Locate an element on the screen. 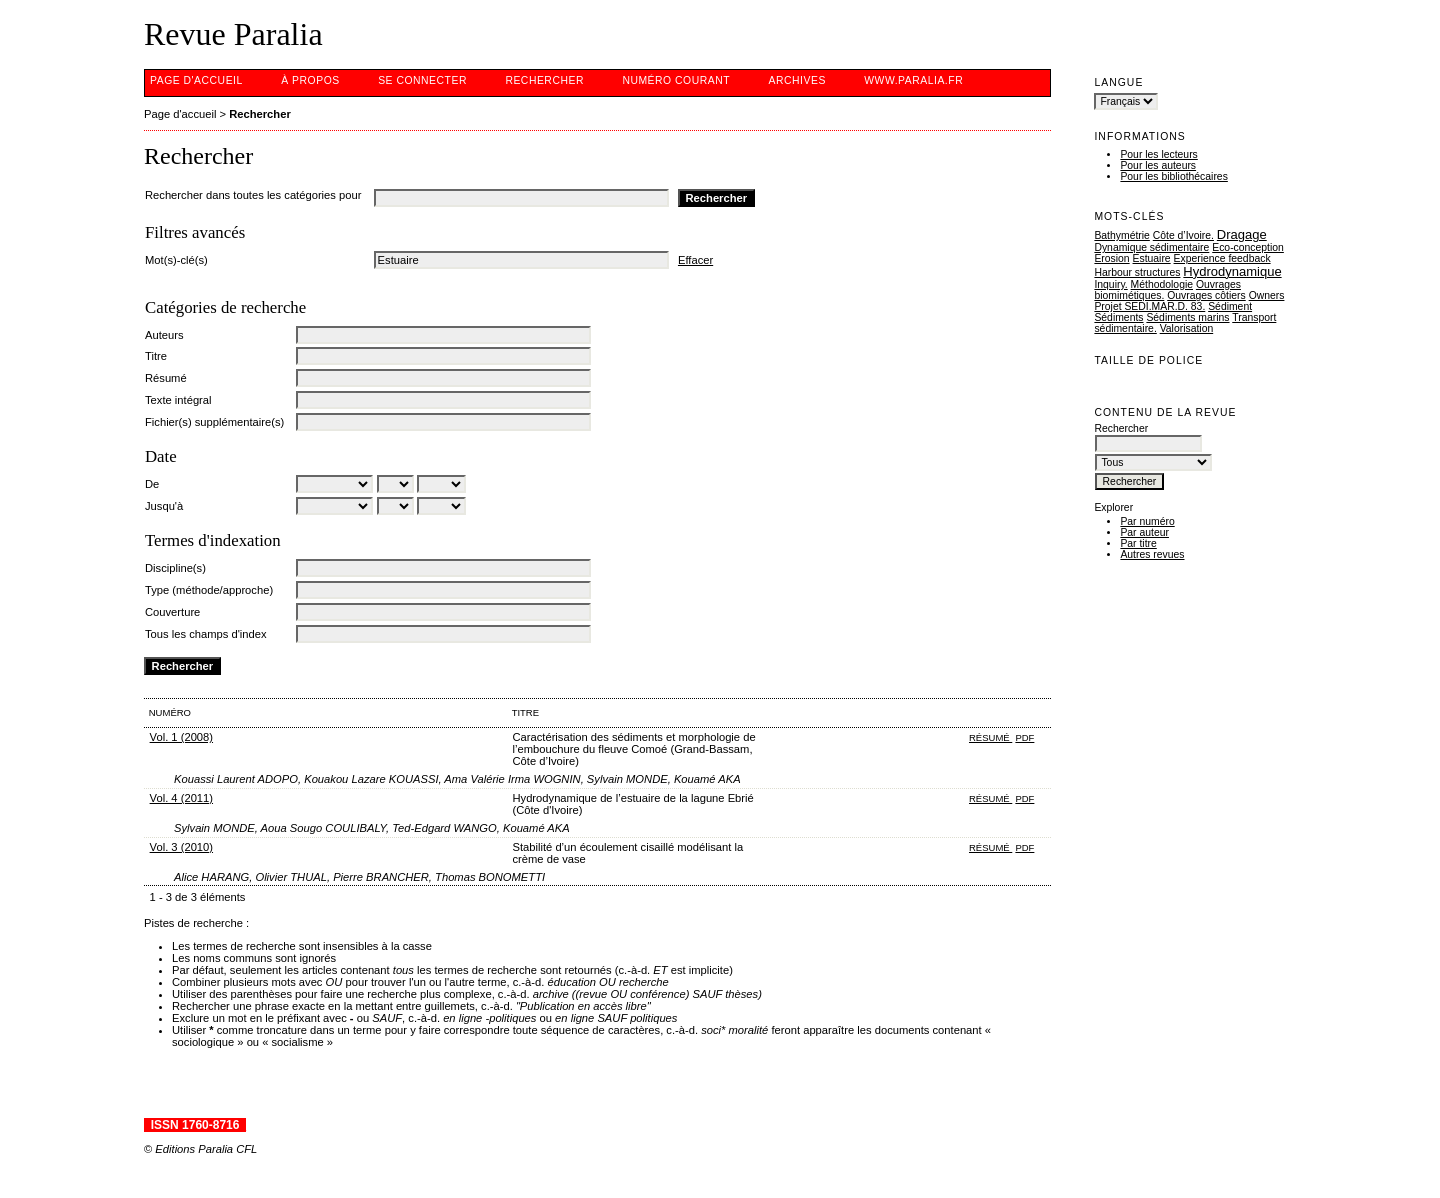  De is located at coordinates (152, 484).